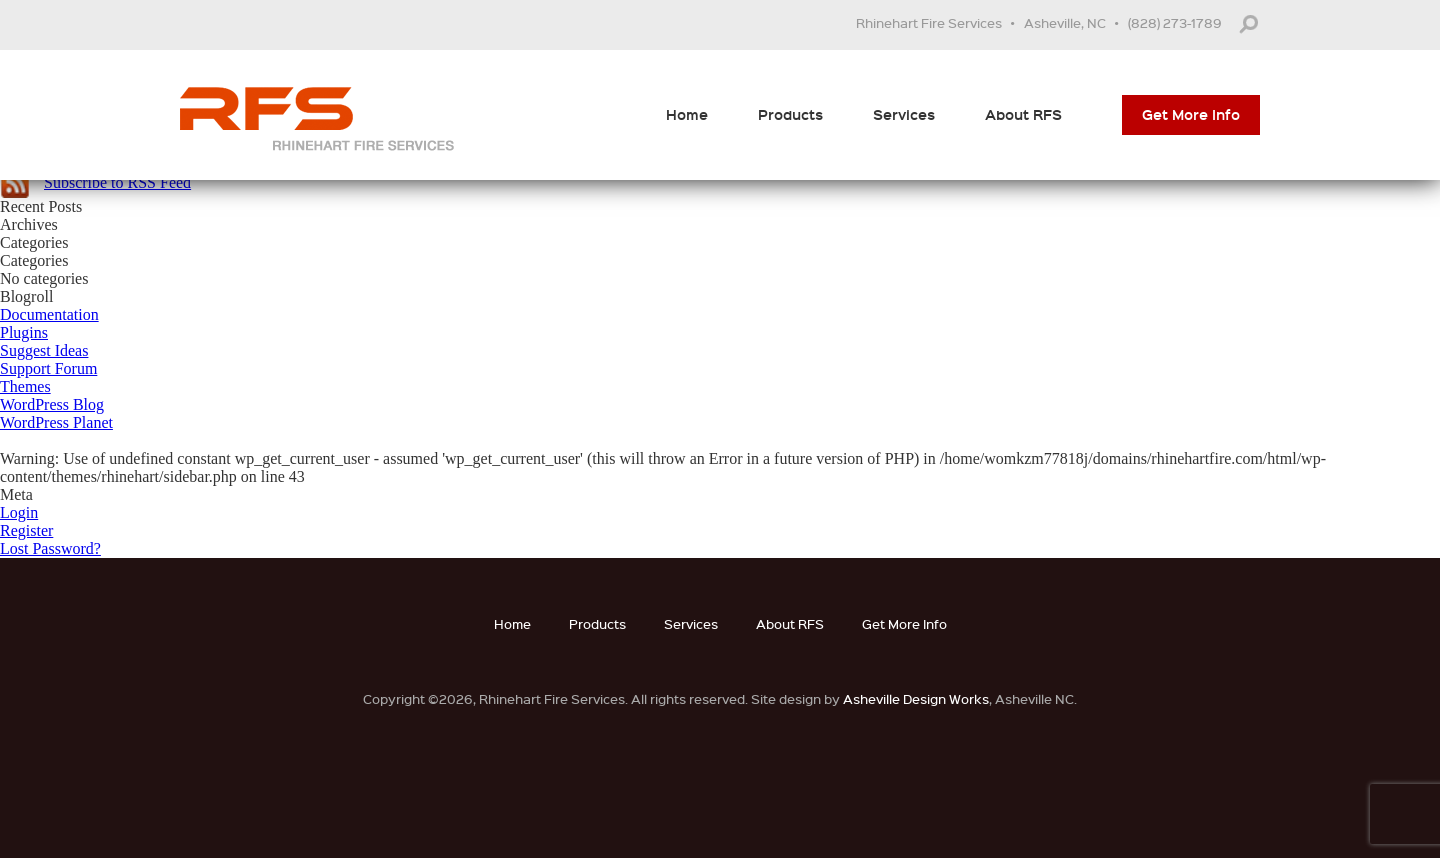 The width and height of the screenshot is (1440, 858). I want to click on Themes, so click(25, 386).